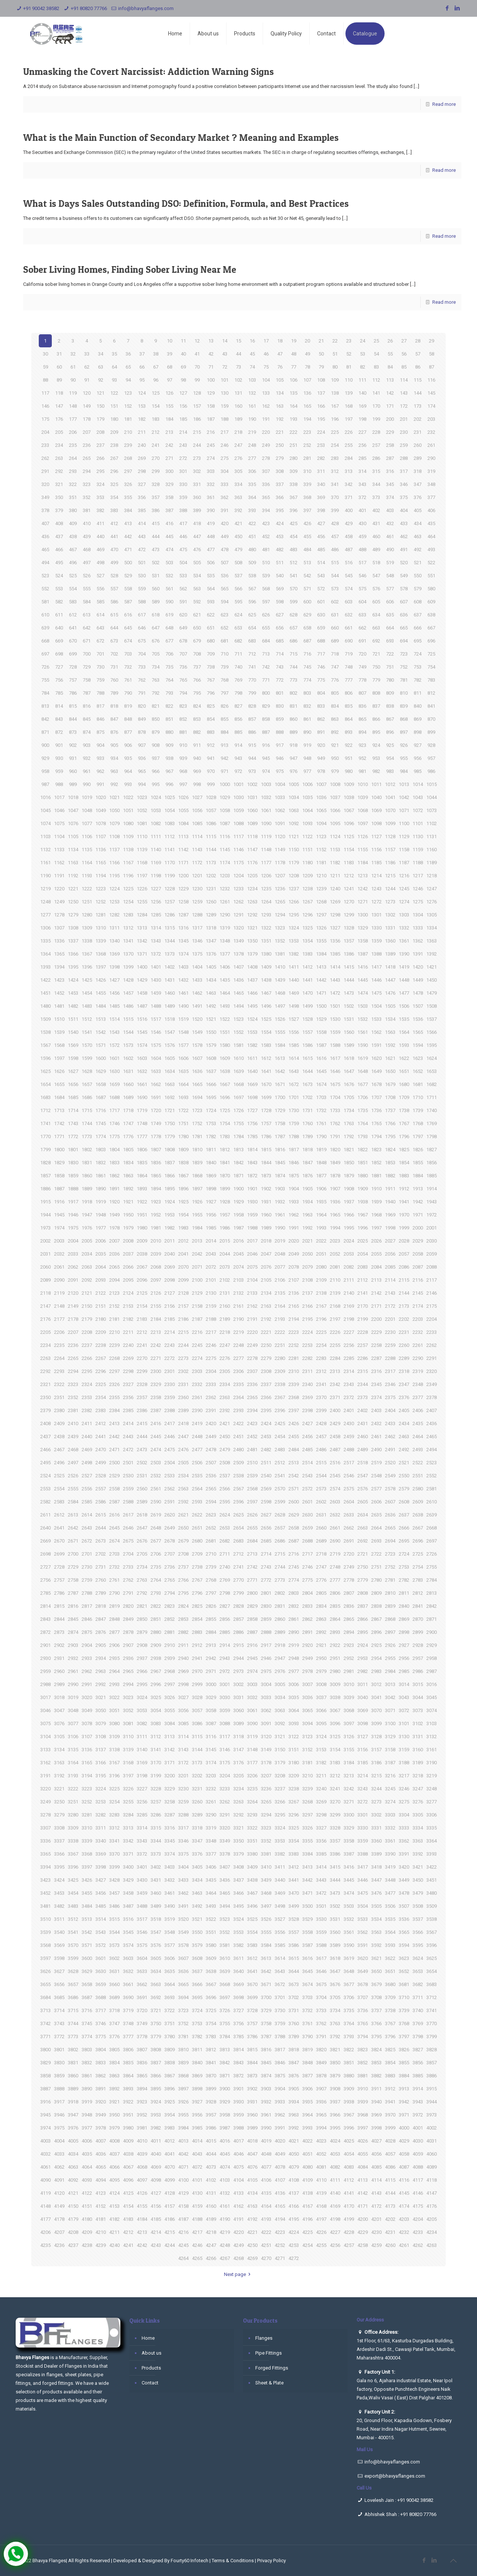 The height and width of the screenshot is (2576, 477). I want to click on 3918, so click(73, 2102).